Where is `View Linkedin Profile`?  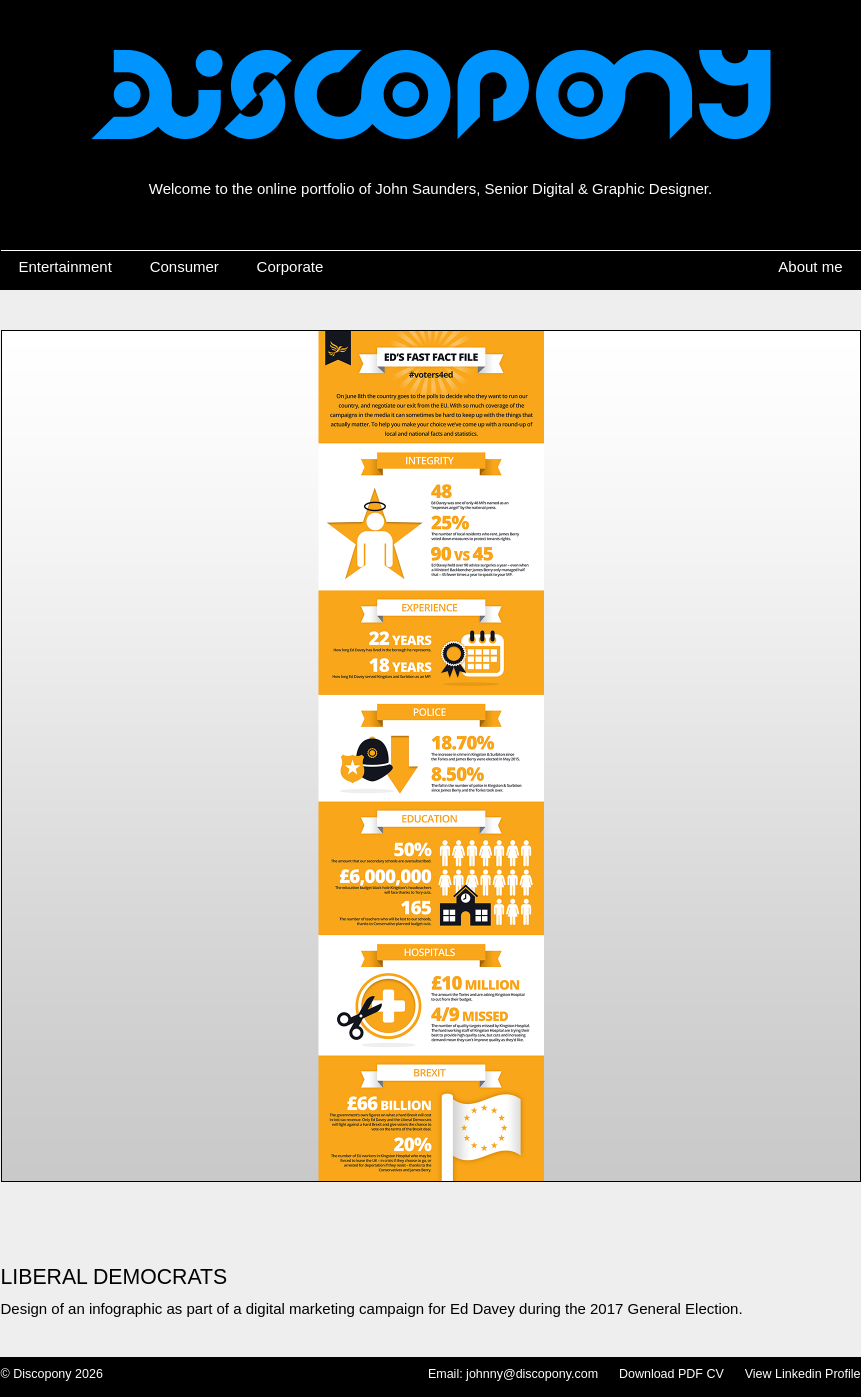 View Linkedin Profile is located at coordinates (803, 1374).